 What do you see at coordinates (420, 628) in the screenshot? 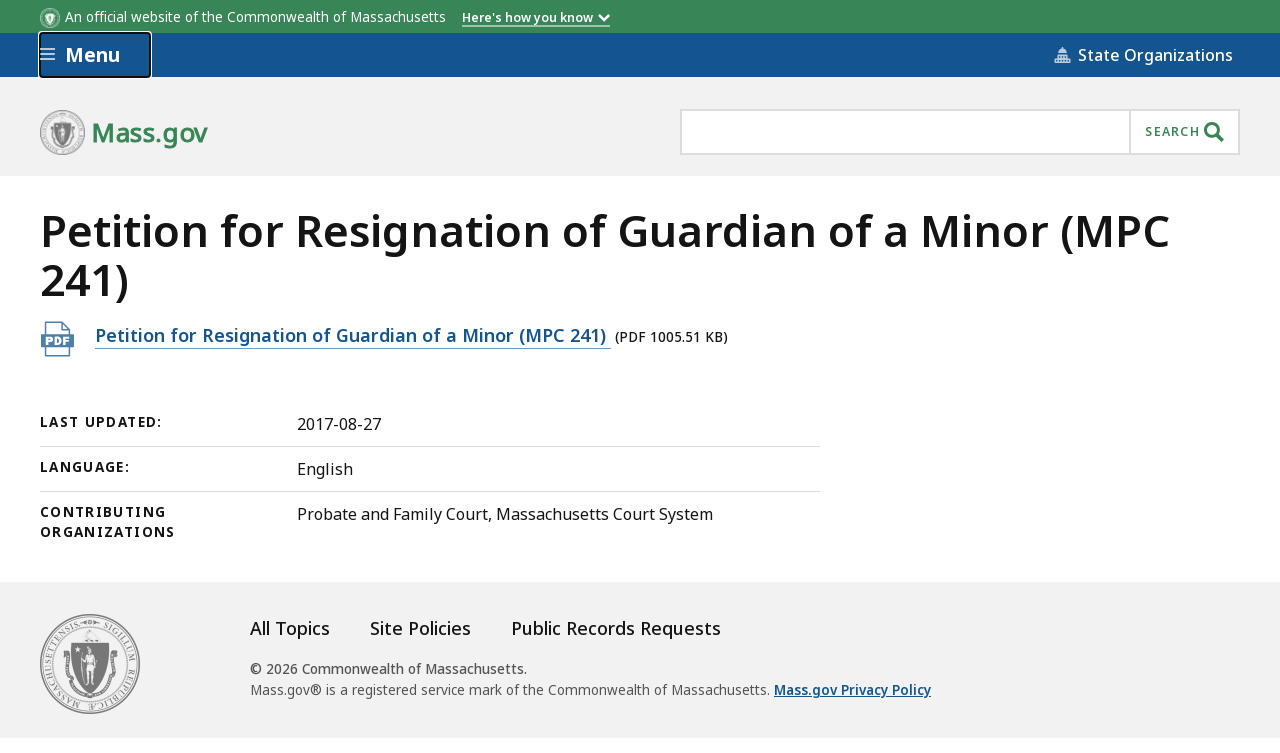
I see `Site Policies` at bounding box center [420, 628].